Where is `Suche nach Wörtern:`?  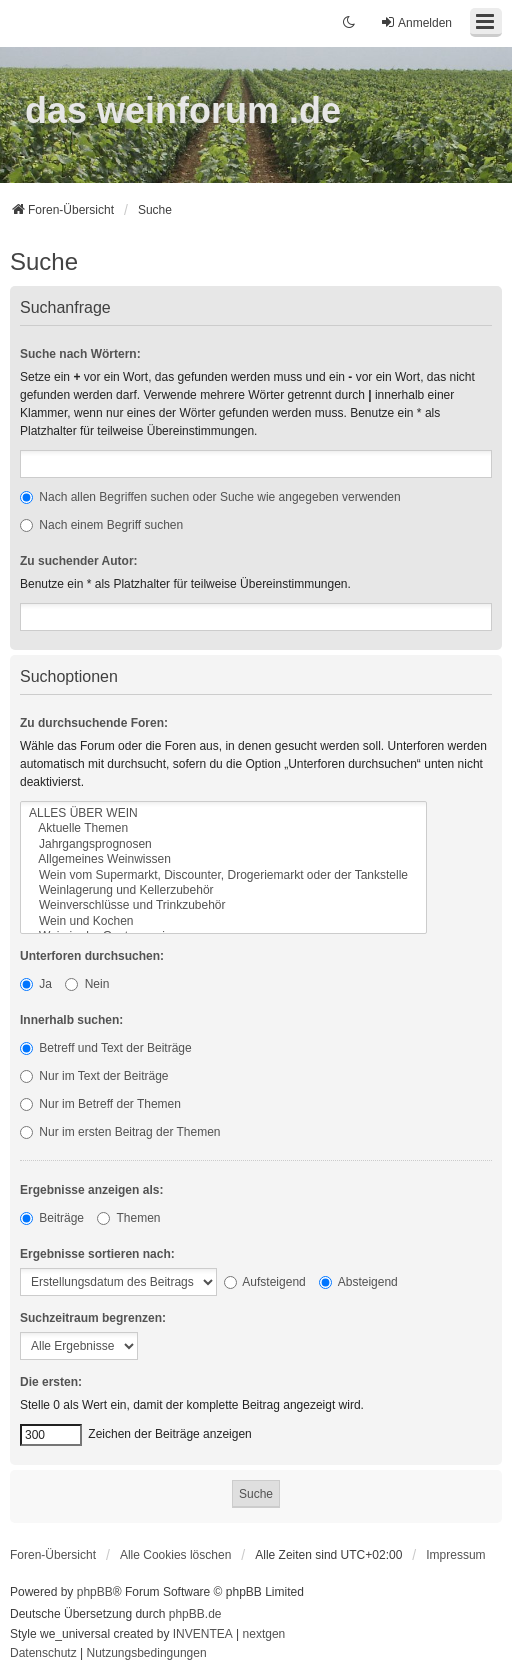
Suche nach Wörtern: is located at coordinates (80, 354).